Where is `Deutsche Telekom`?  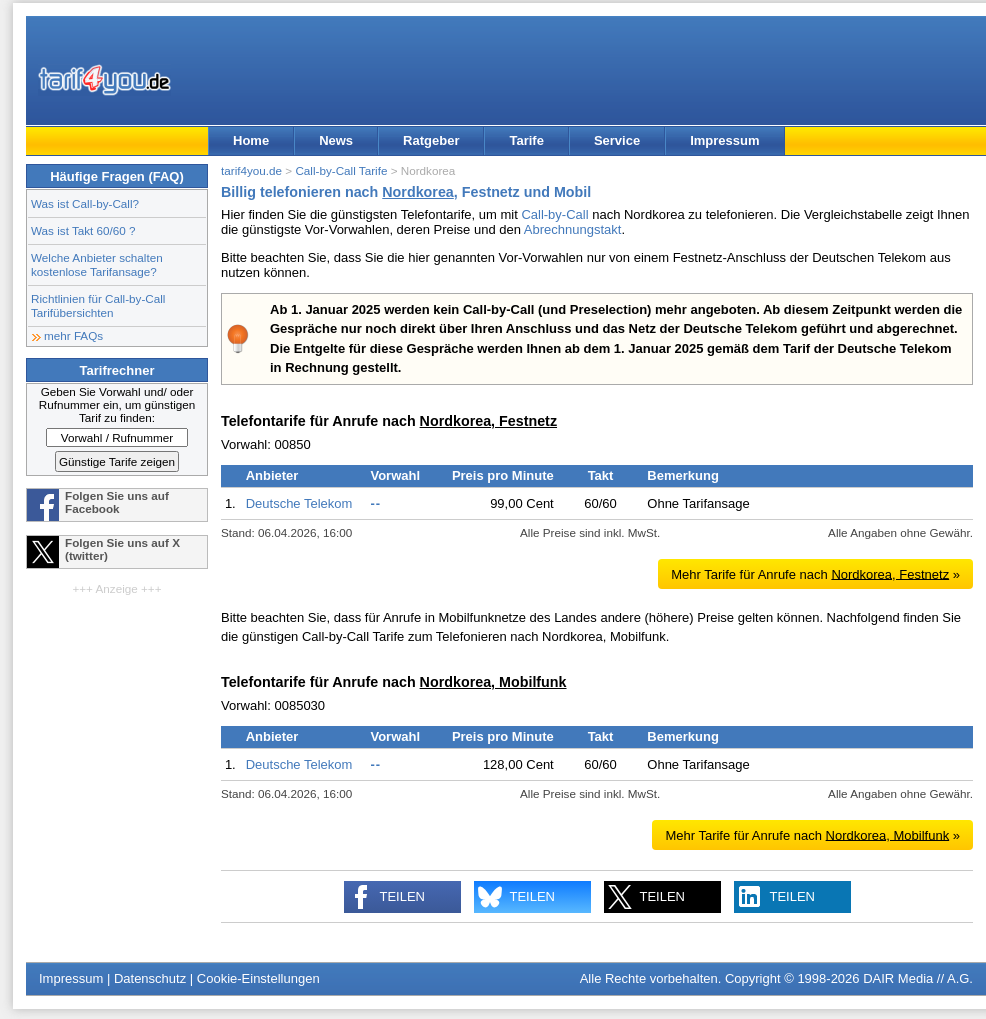
Deutsche Telekom is located at coordinates (299, 503).